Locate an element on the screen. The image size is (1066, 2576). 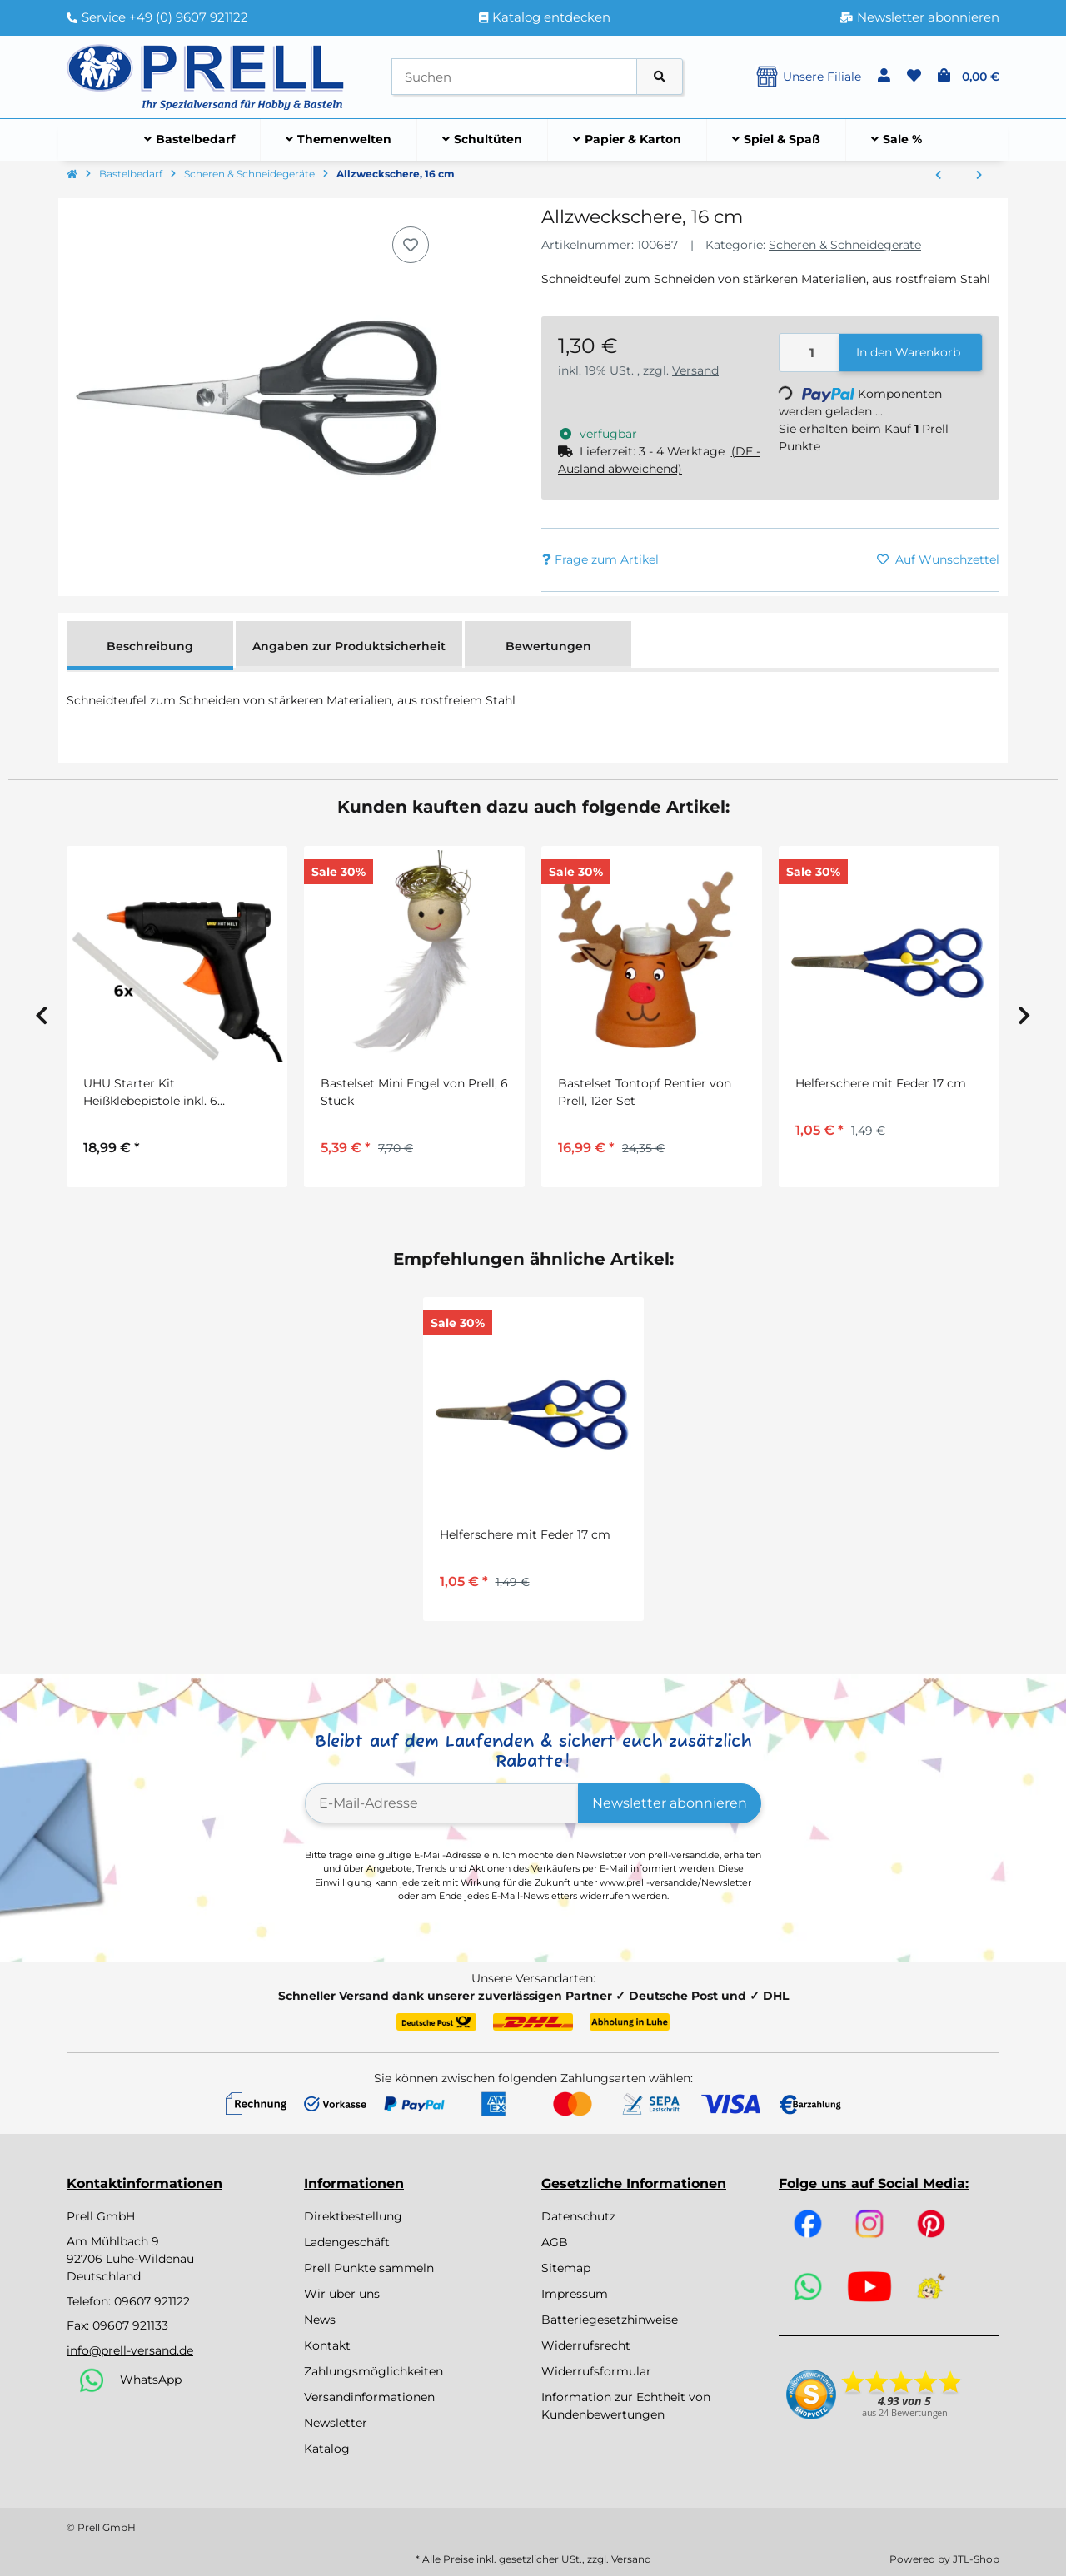
Widerrufsformular is located at coordinates (596, 2371).